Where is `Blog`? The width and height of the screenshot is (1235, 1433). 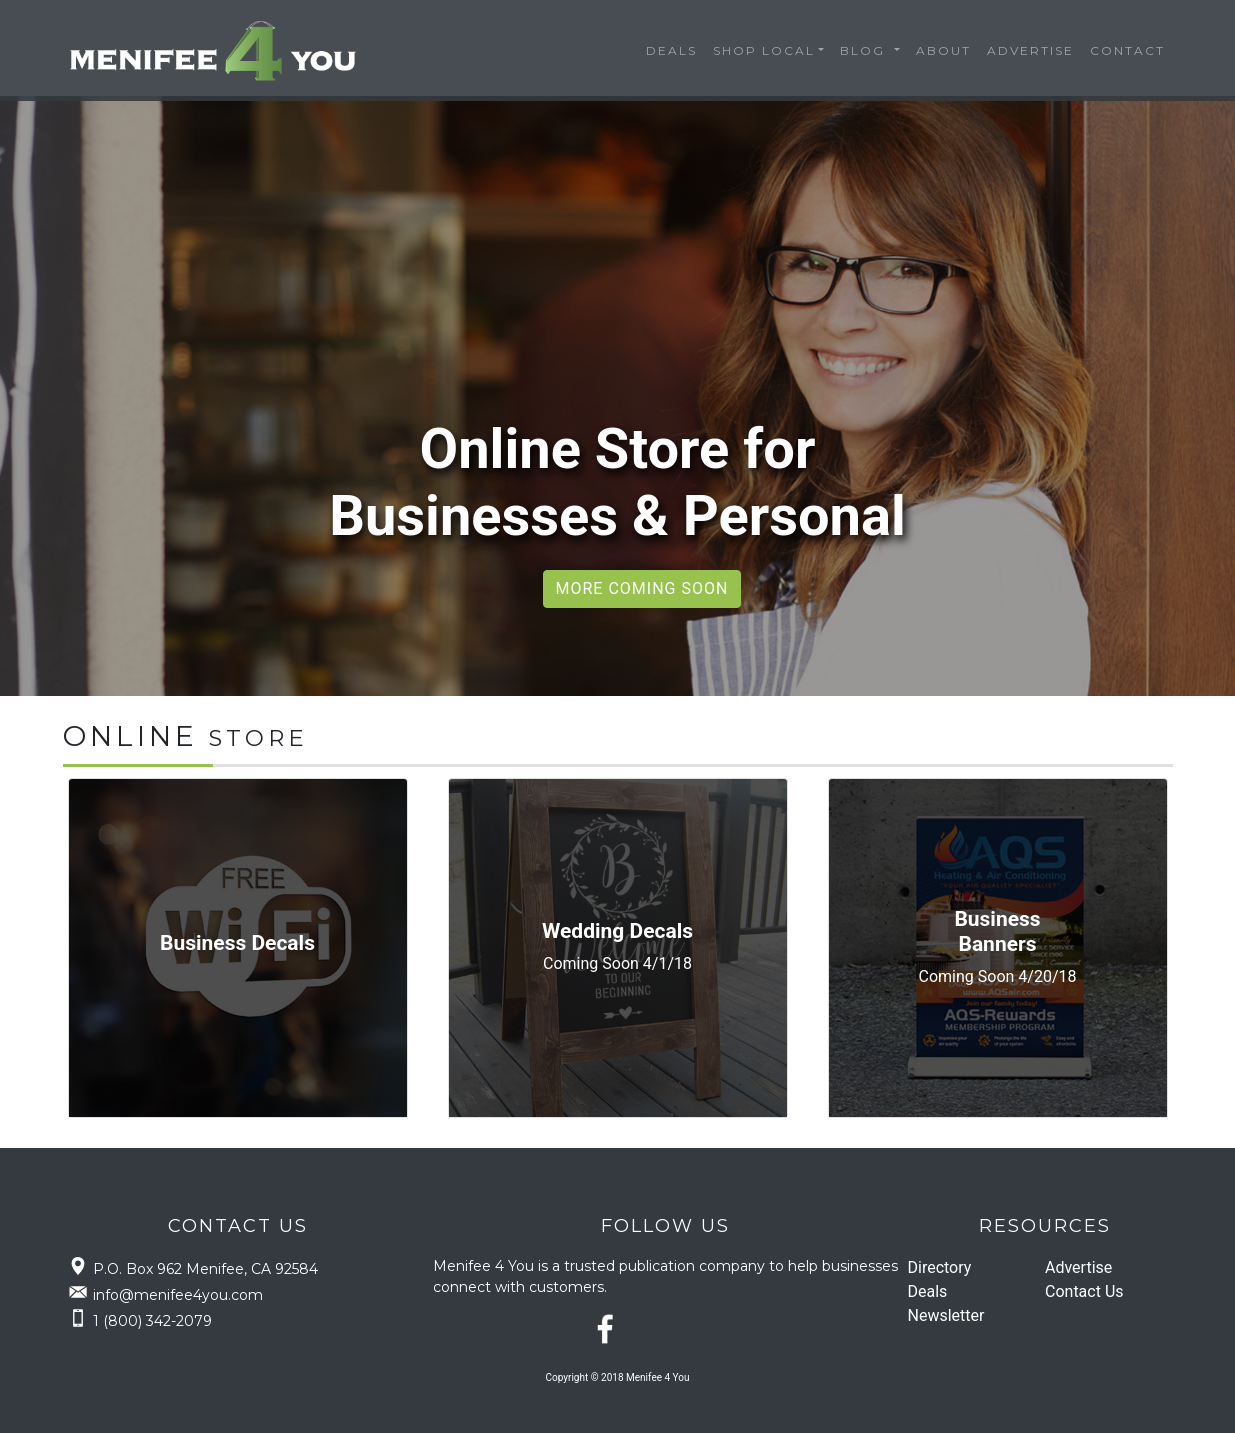 Blog is located at coordinates (865, 50).